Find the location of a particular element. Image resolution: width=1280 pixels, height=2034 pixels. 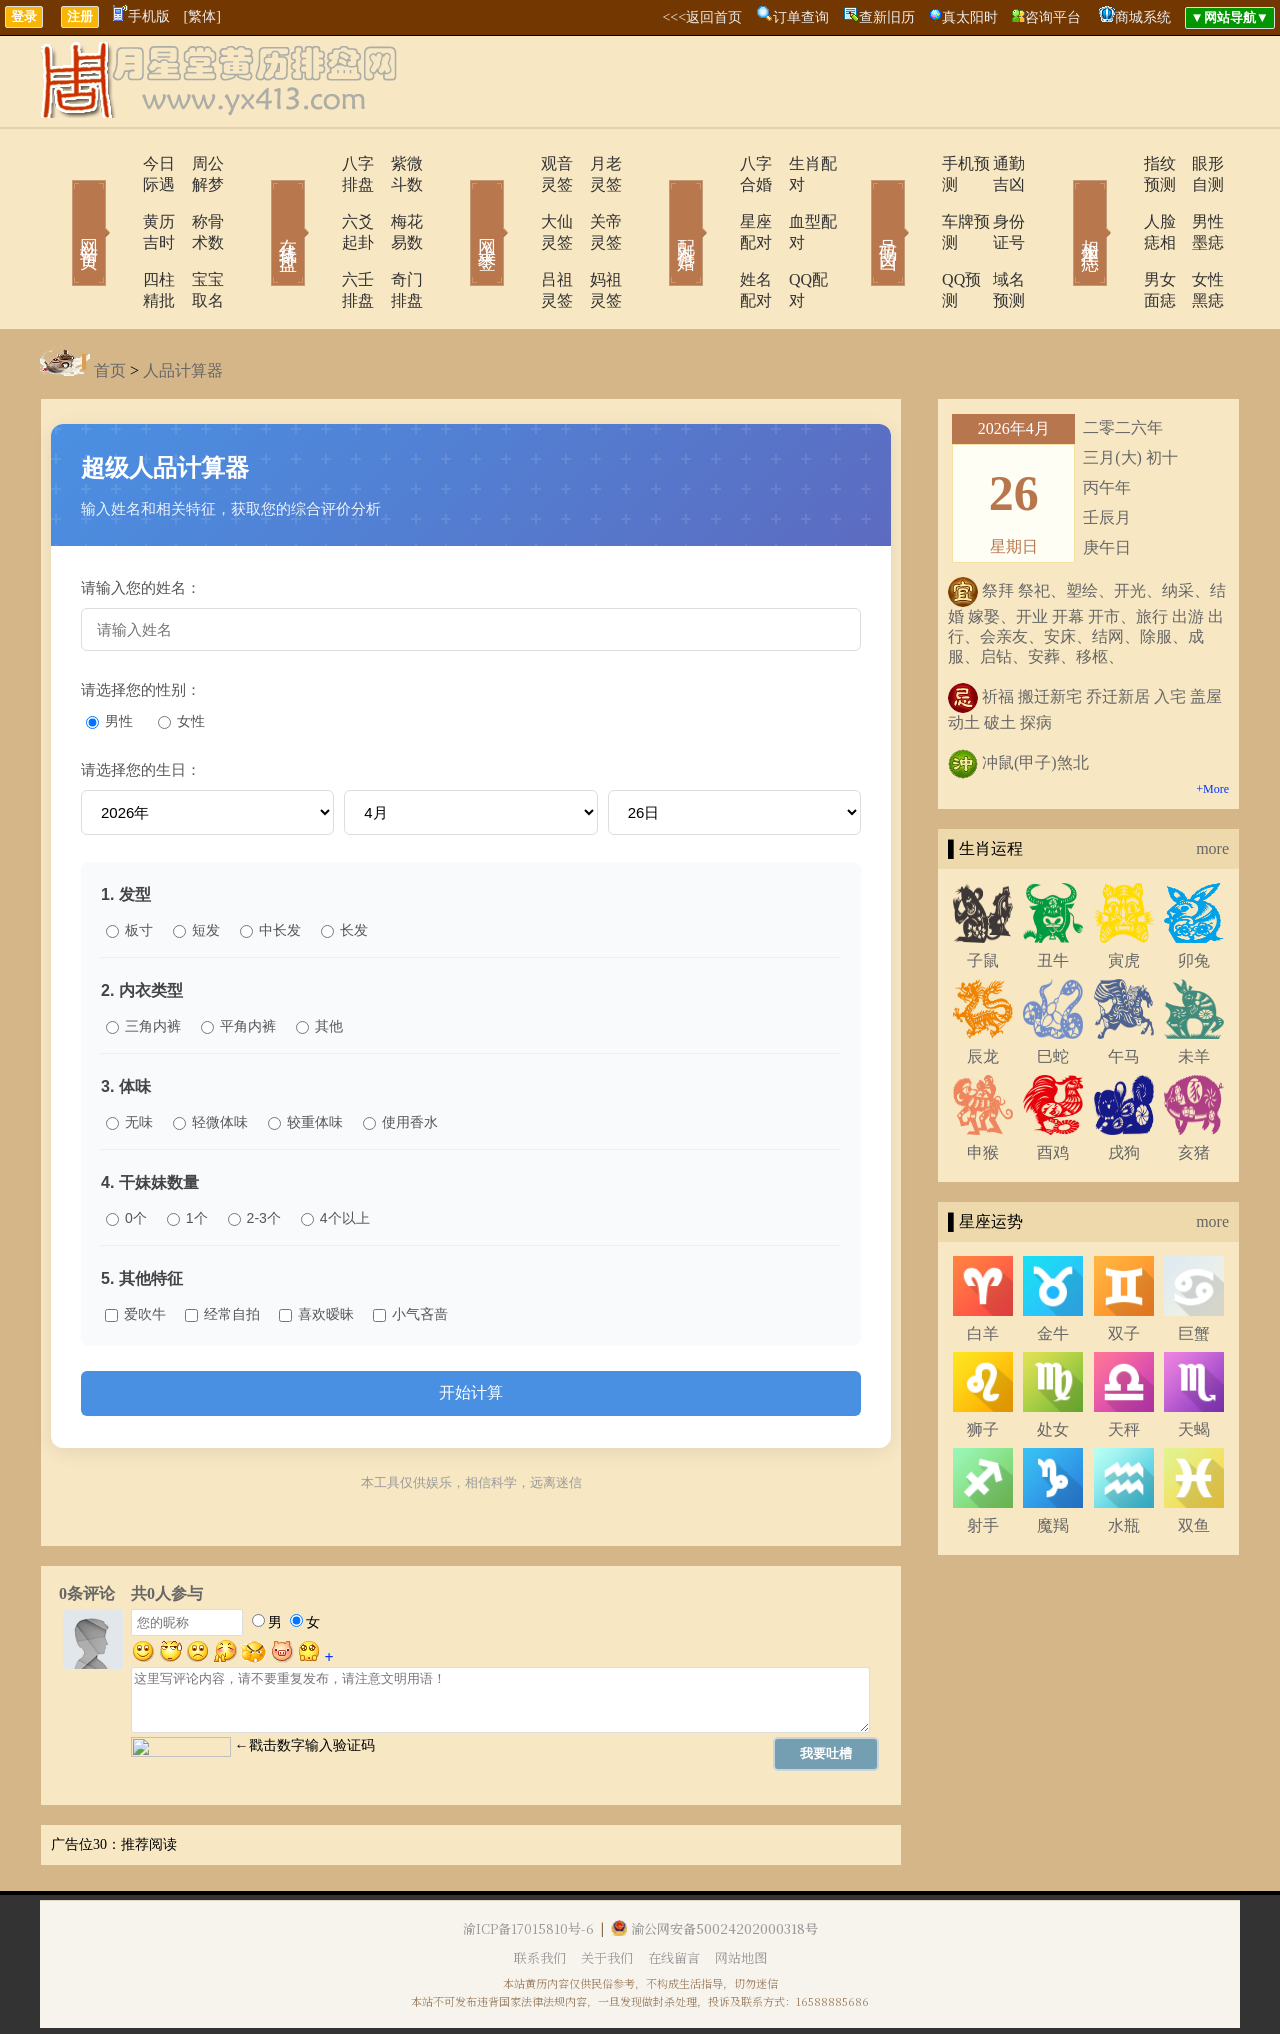

请选择您的生日： is located at coordinates (141, 706).